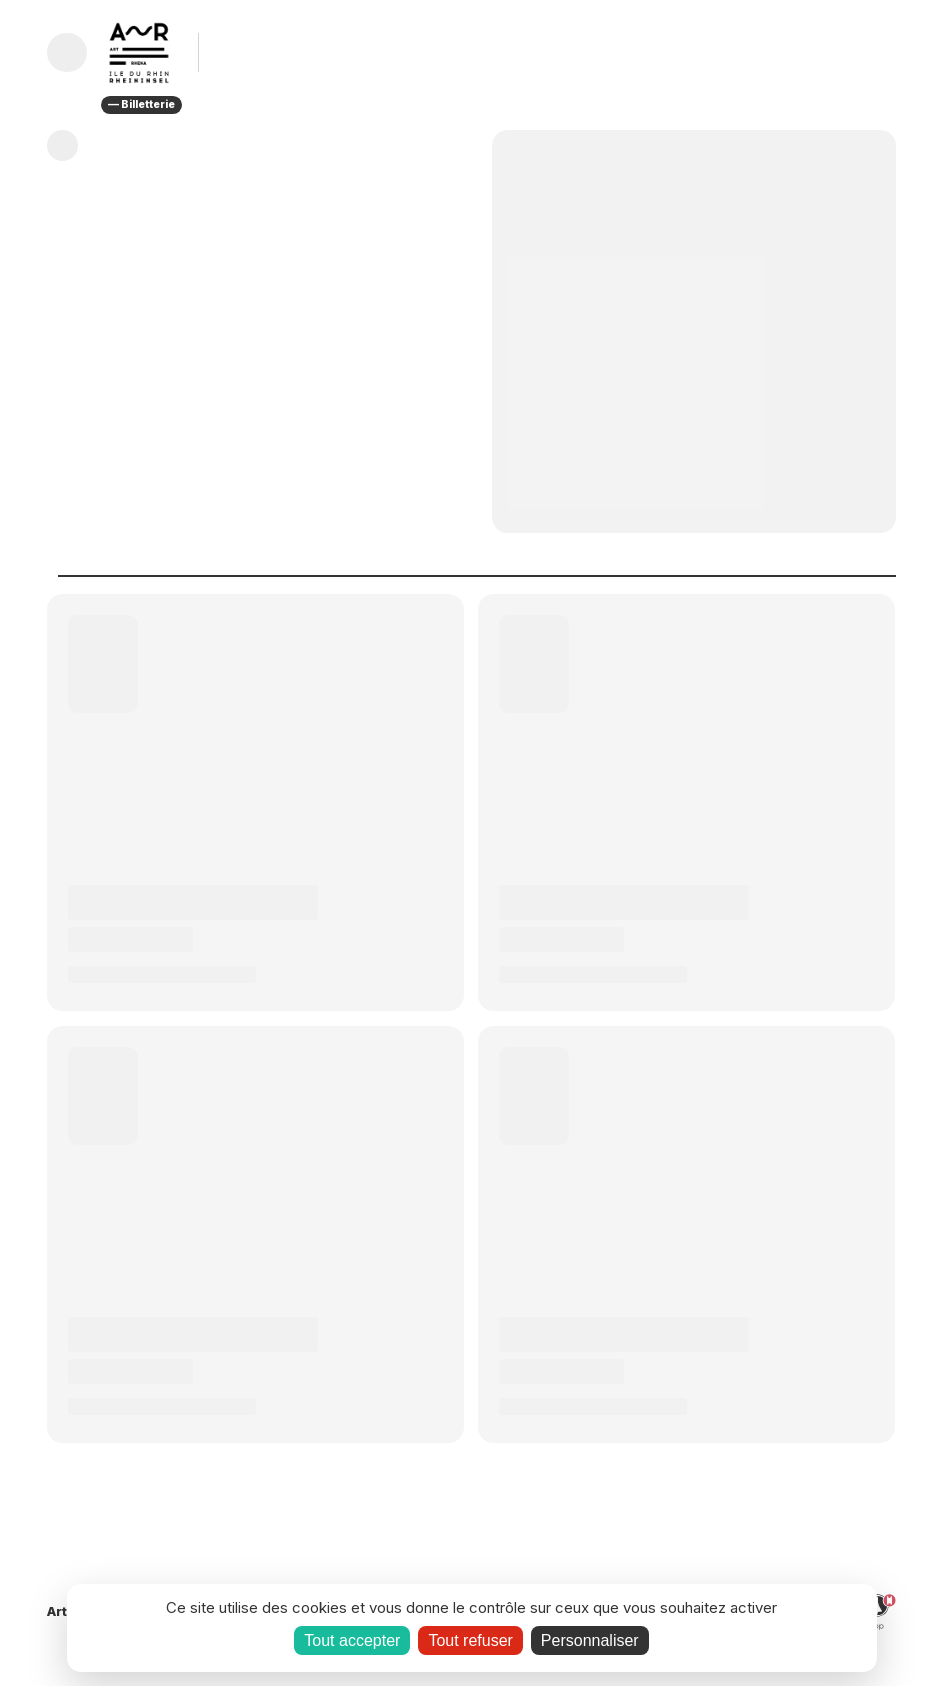 Image resolution: width=943 pixels, height=1686 pixels. What do you see at coordinates (352, 1640) in the screenshot?
I see `Tout accepter` at bounding box center [352, 1640].